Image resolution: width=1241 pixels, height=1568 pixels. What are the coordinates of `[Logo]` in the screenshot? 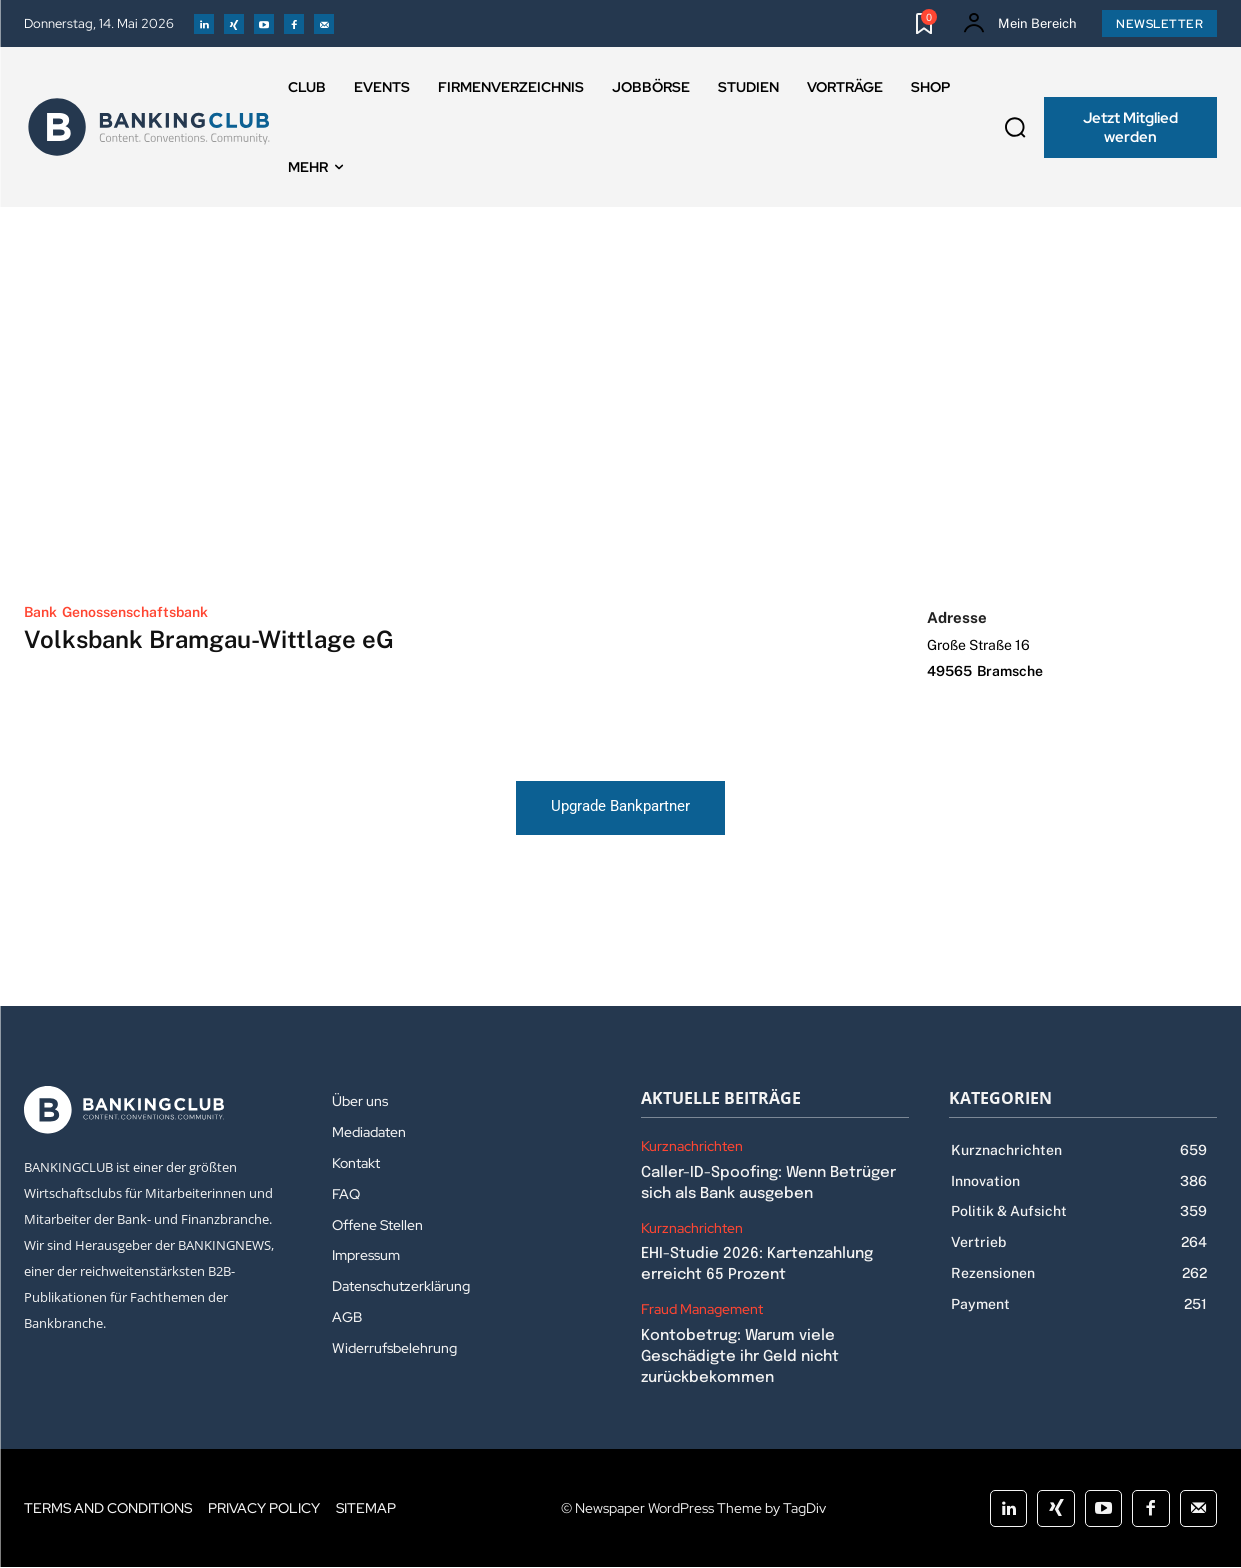 It's located at (149, 127).